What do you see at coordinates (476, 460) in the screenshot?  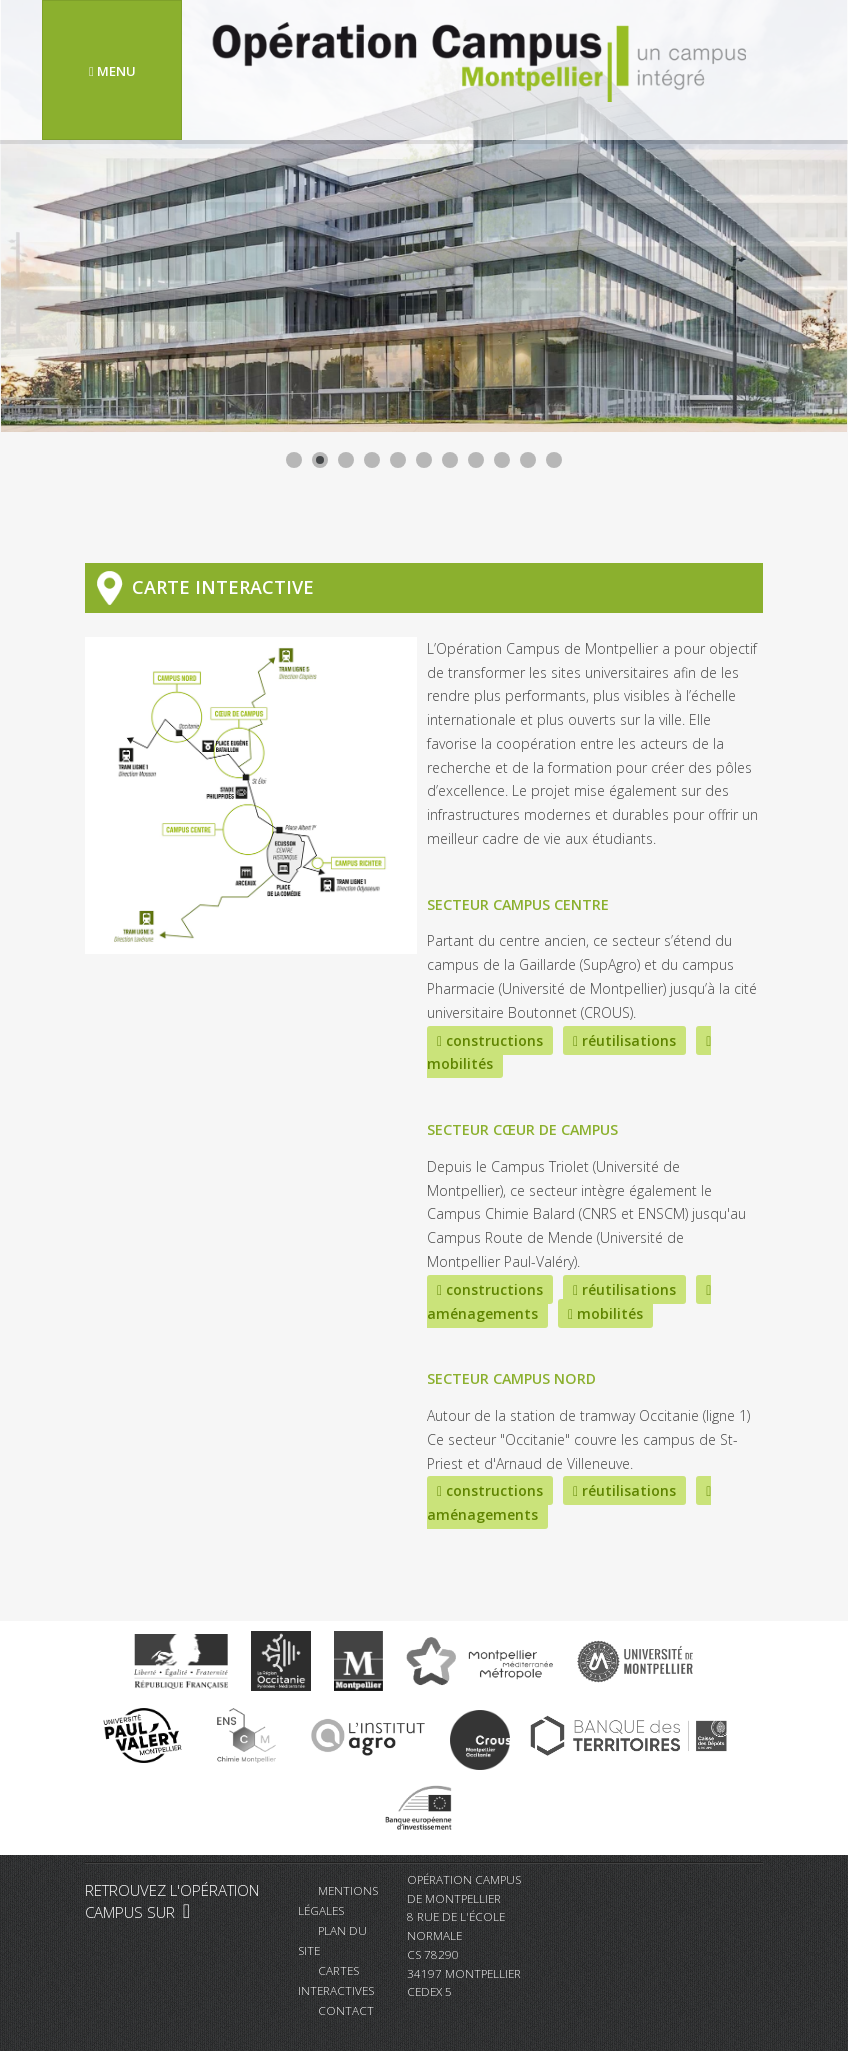 I see `[Show slide 8]` at bounding box center [476, 460].